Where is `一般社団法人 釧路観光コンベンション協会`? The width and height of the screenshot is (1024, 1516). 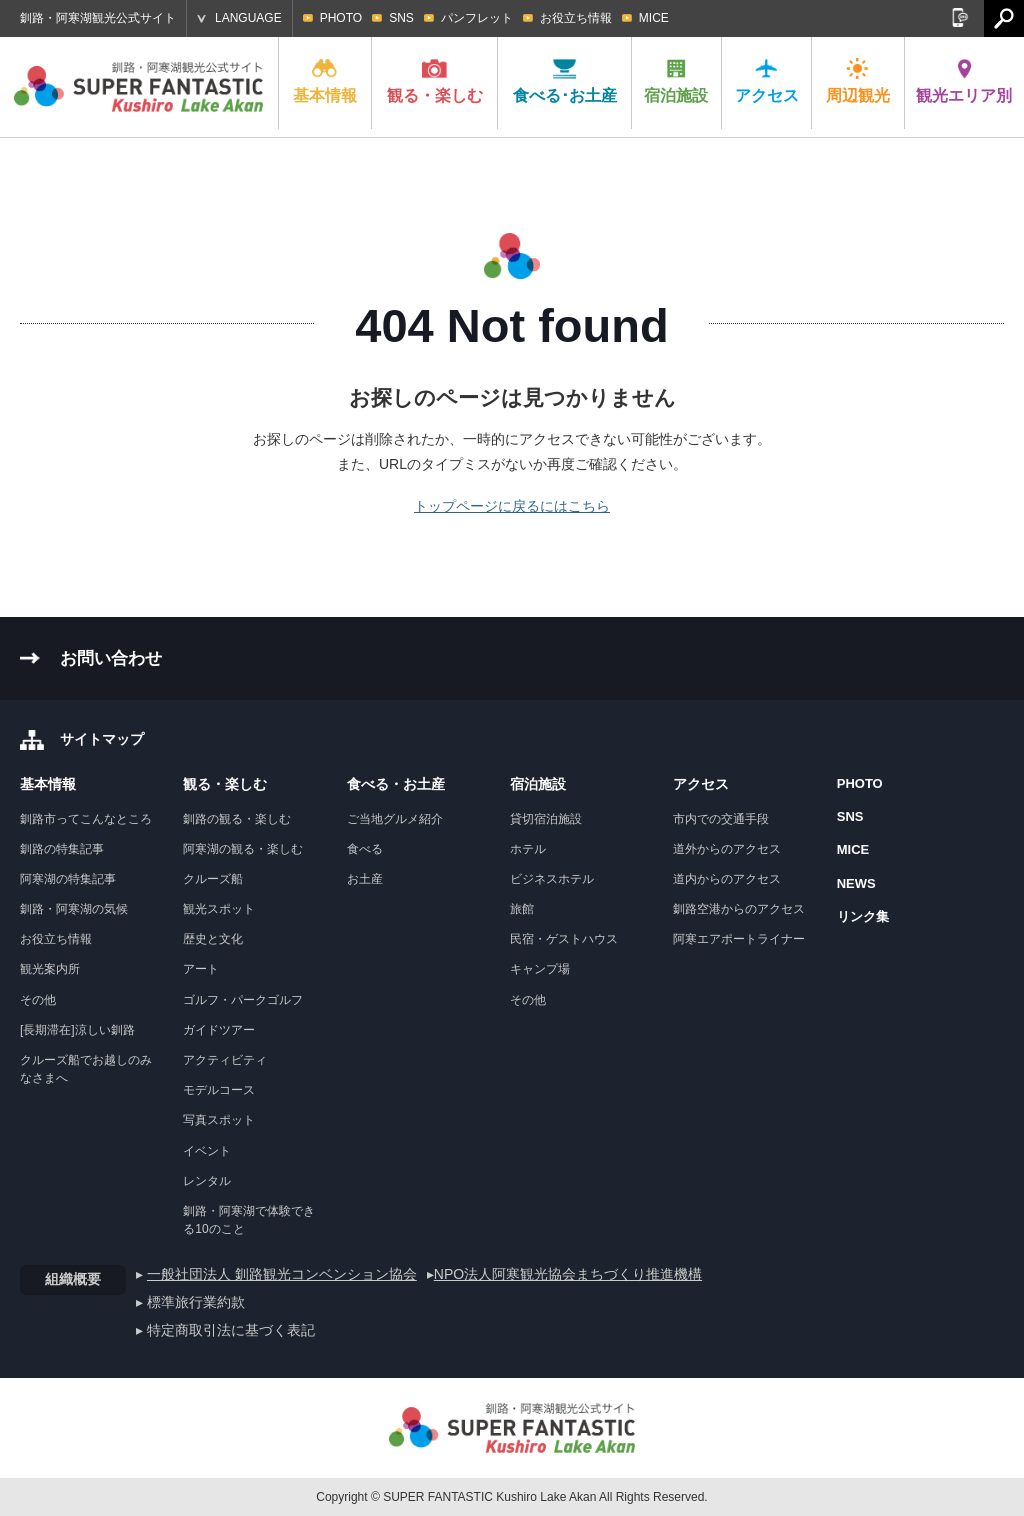
一般社団法人 釧路観光コンベンション協会 is located at coordinates (282, 1274).